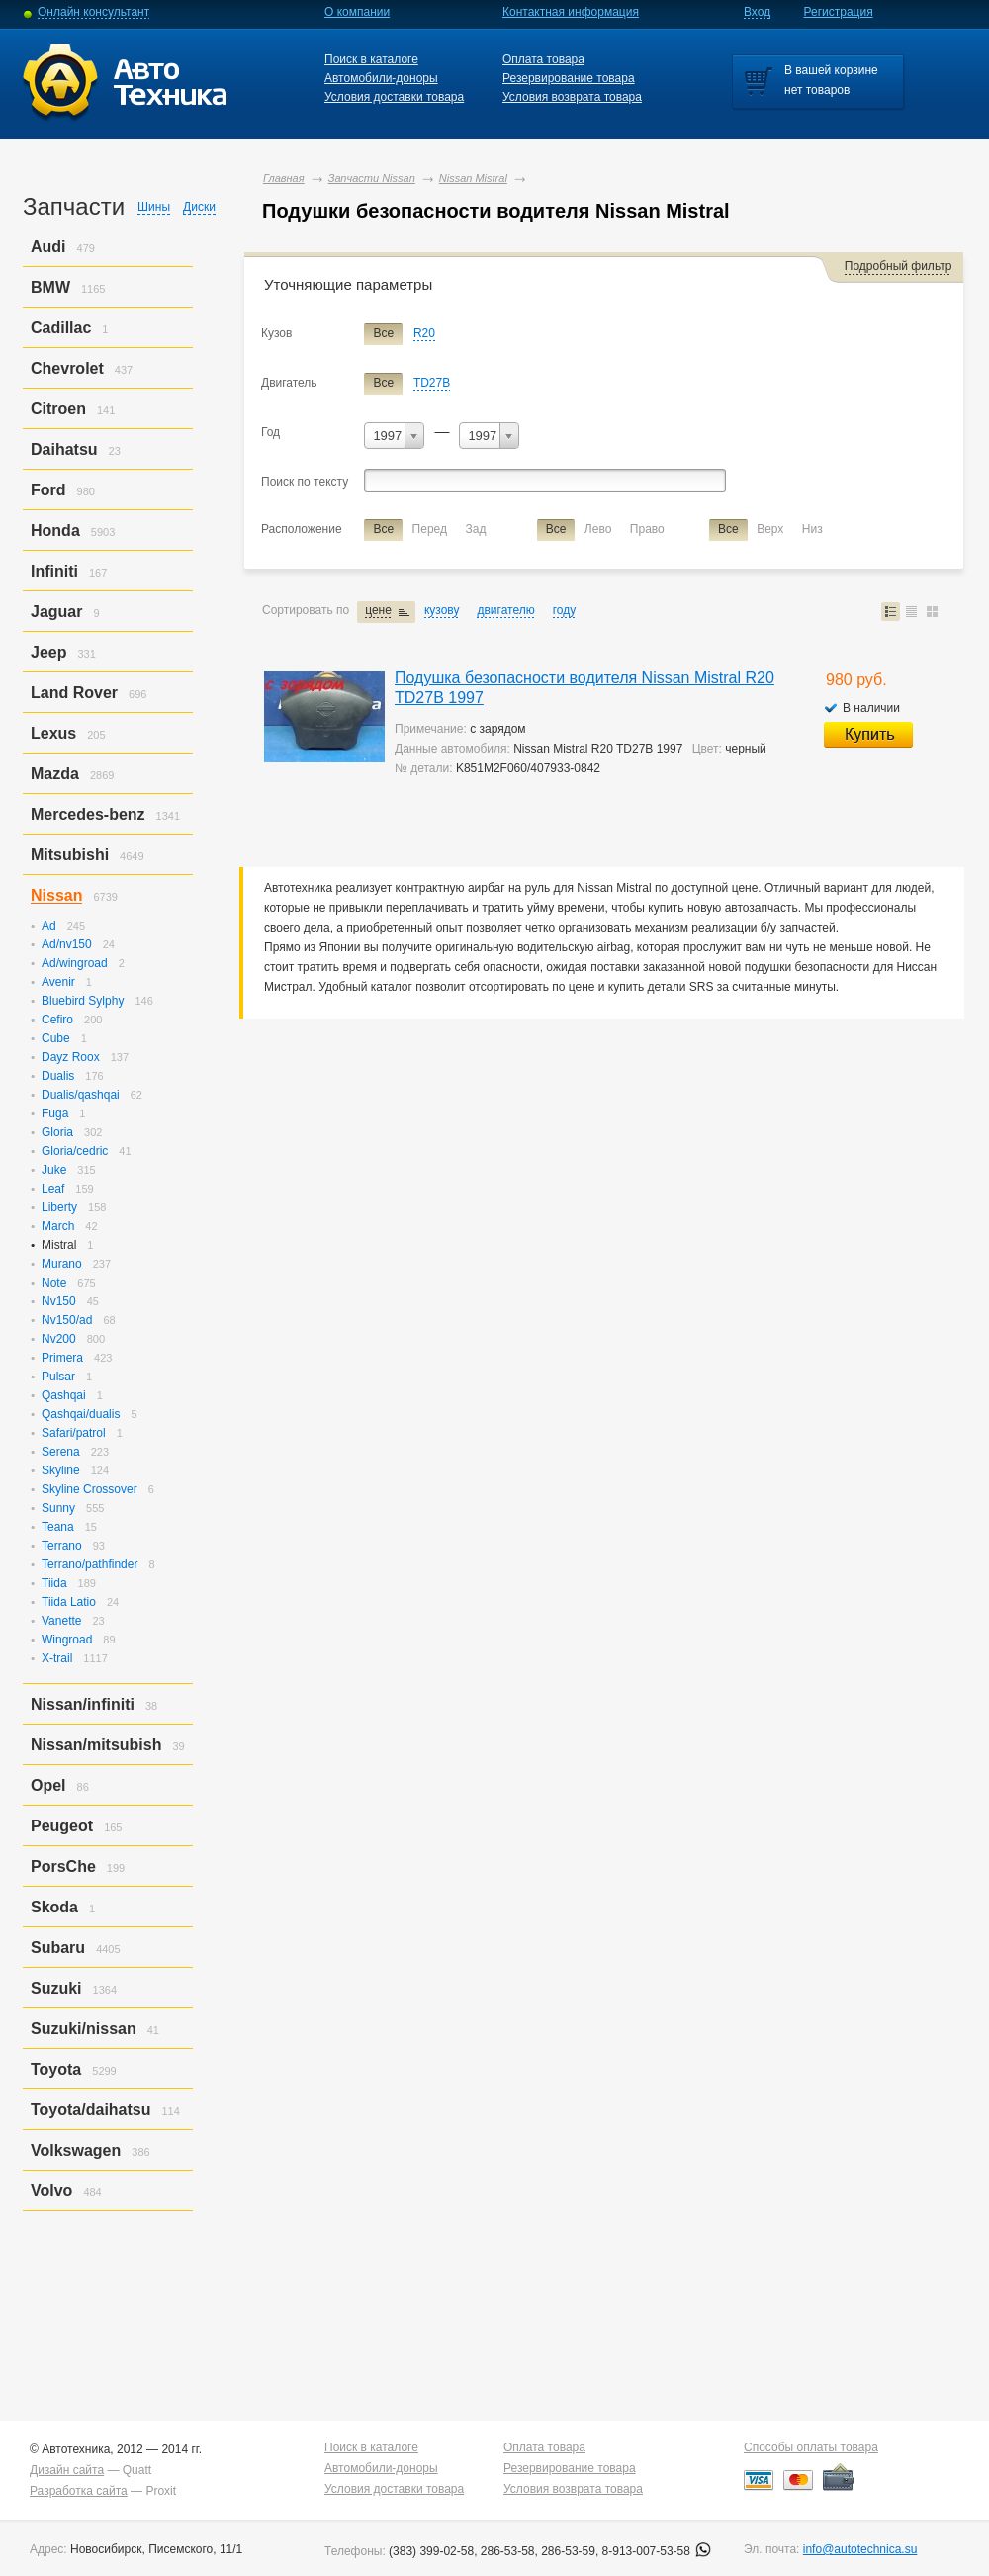 The height and width of the screenshot is (2576, 989). What do you see at coordinates (61, 327) in the screenshot?
I see `Cadillac` at bounding box center [61, 327].